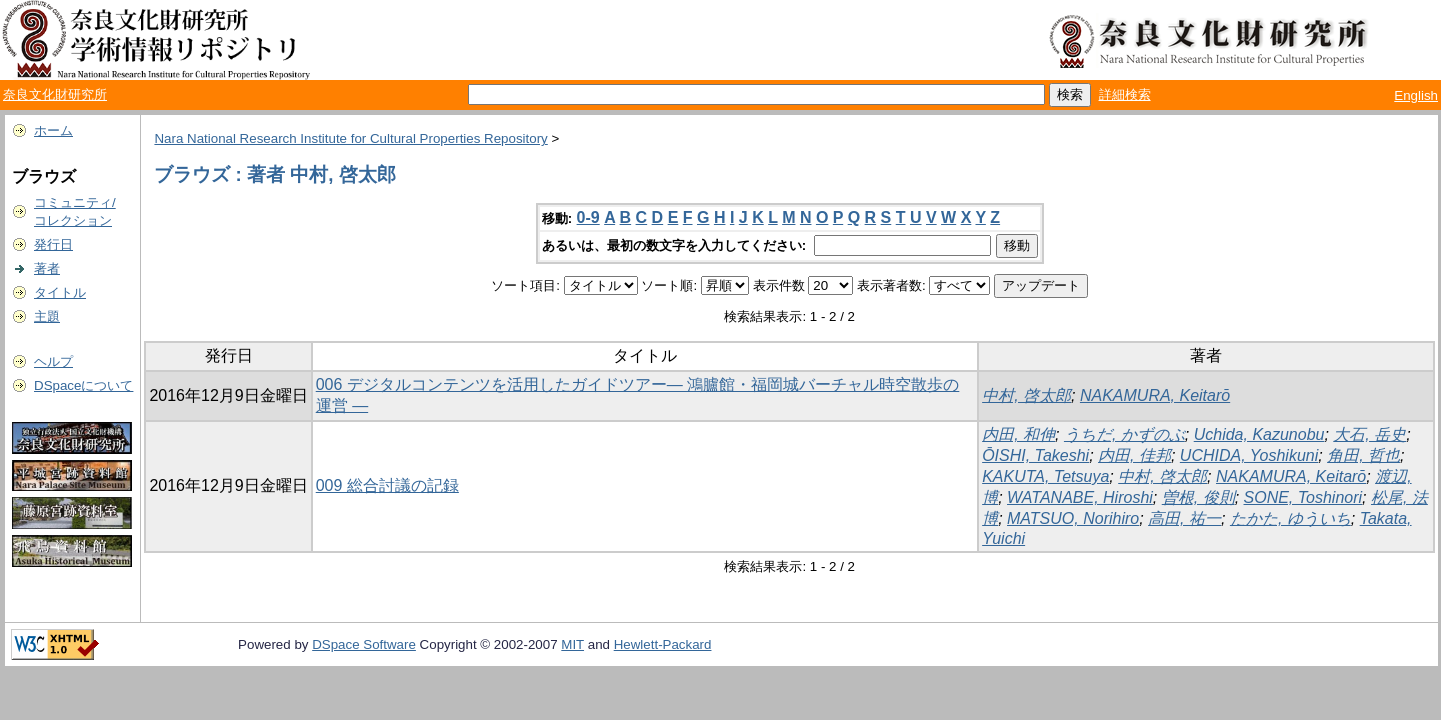  I want to click on うちだ, かずのぶ, so click(1124, 434).